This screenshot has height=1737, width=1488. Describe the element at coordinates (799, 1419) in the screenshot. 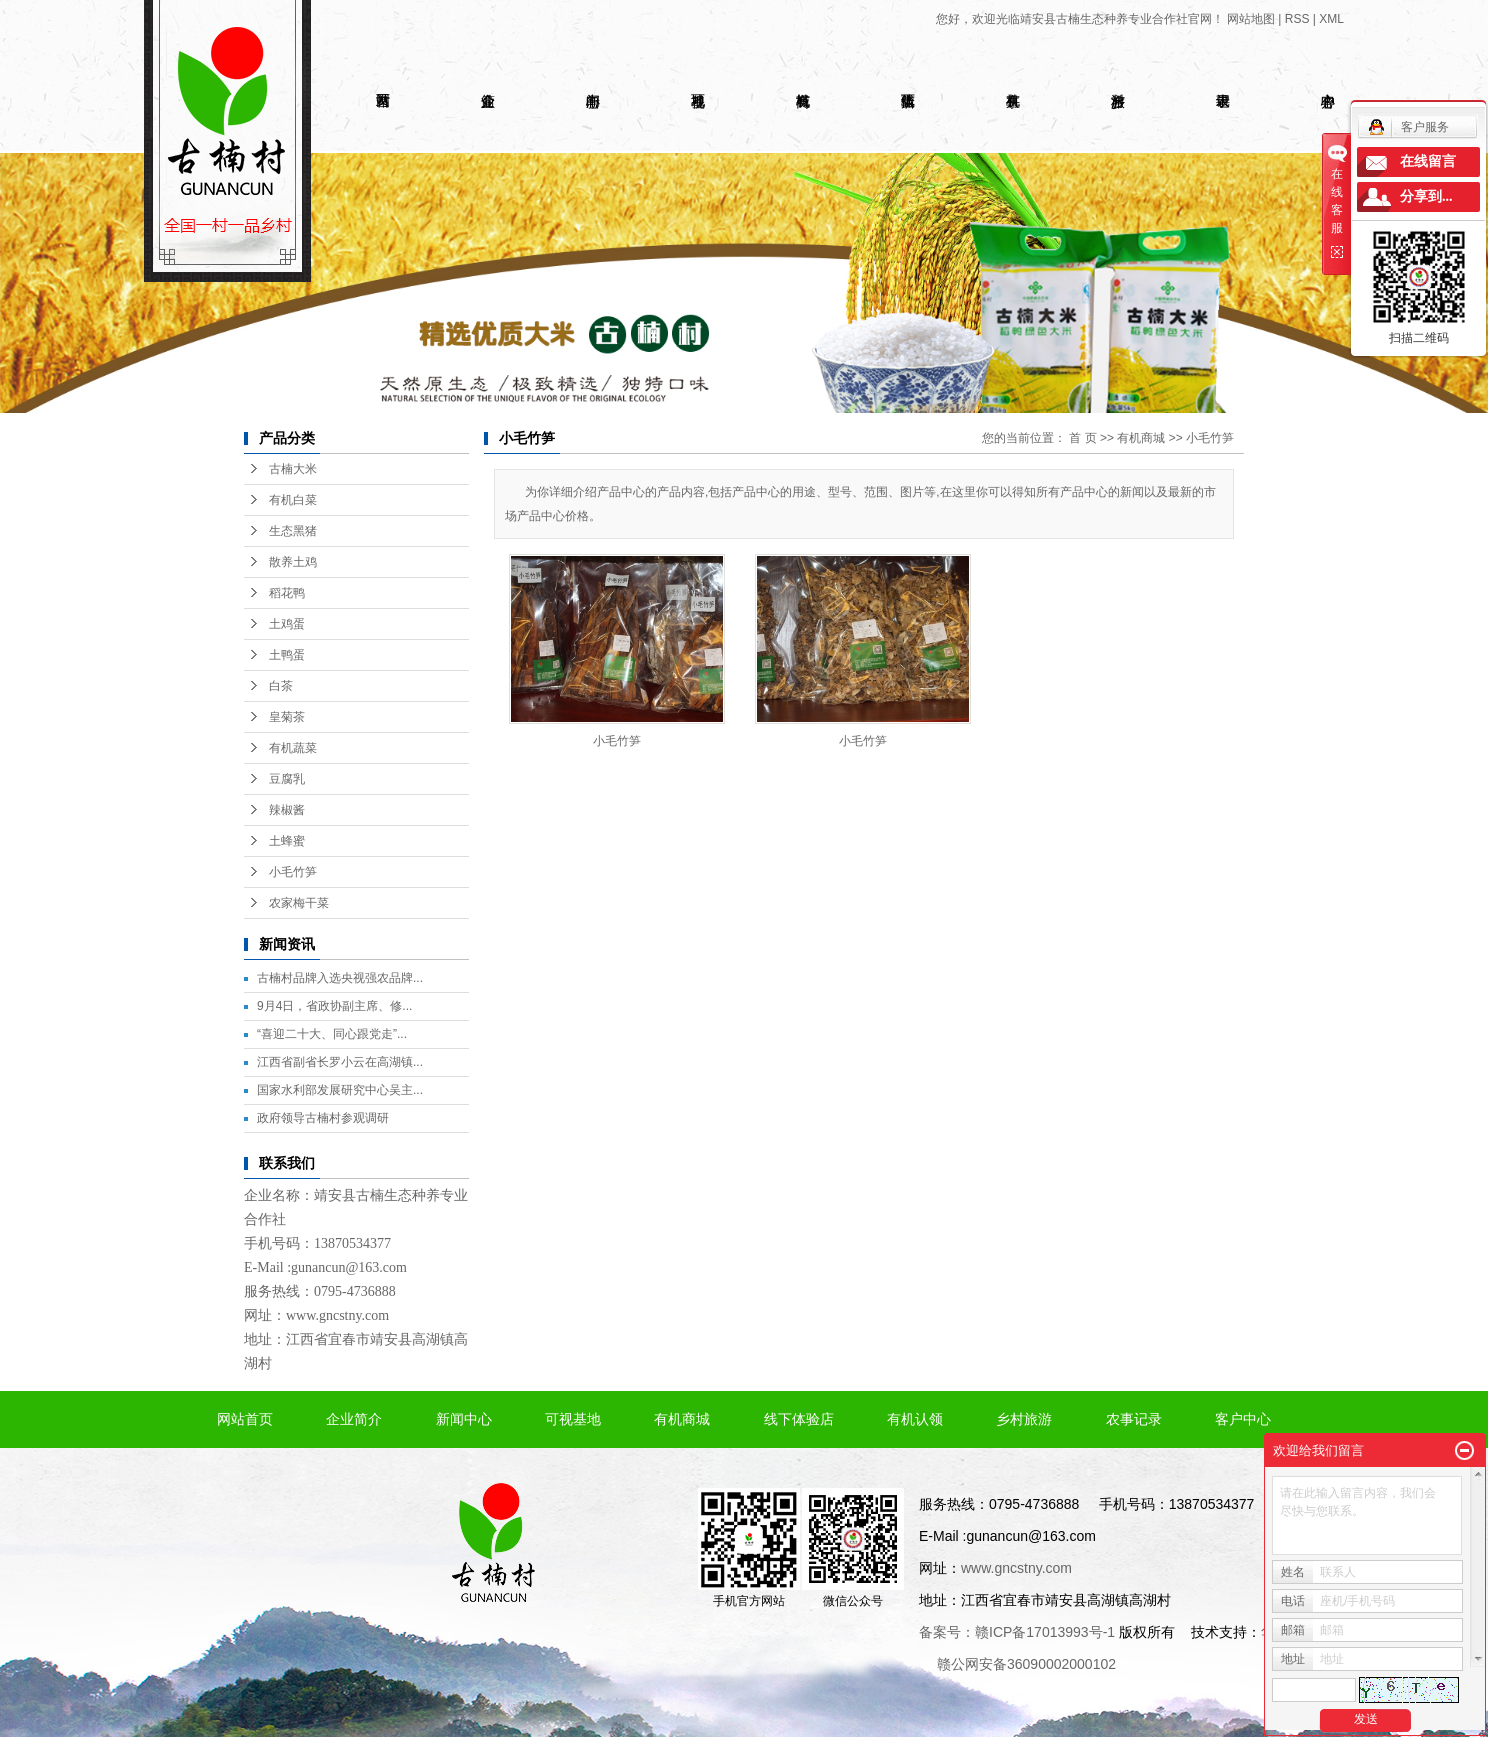

I see `线下体验店` at that location.